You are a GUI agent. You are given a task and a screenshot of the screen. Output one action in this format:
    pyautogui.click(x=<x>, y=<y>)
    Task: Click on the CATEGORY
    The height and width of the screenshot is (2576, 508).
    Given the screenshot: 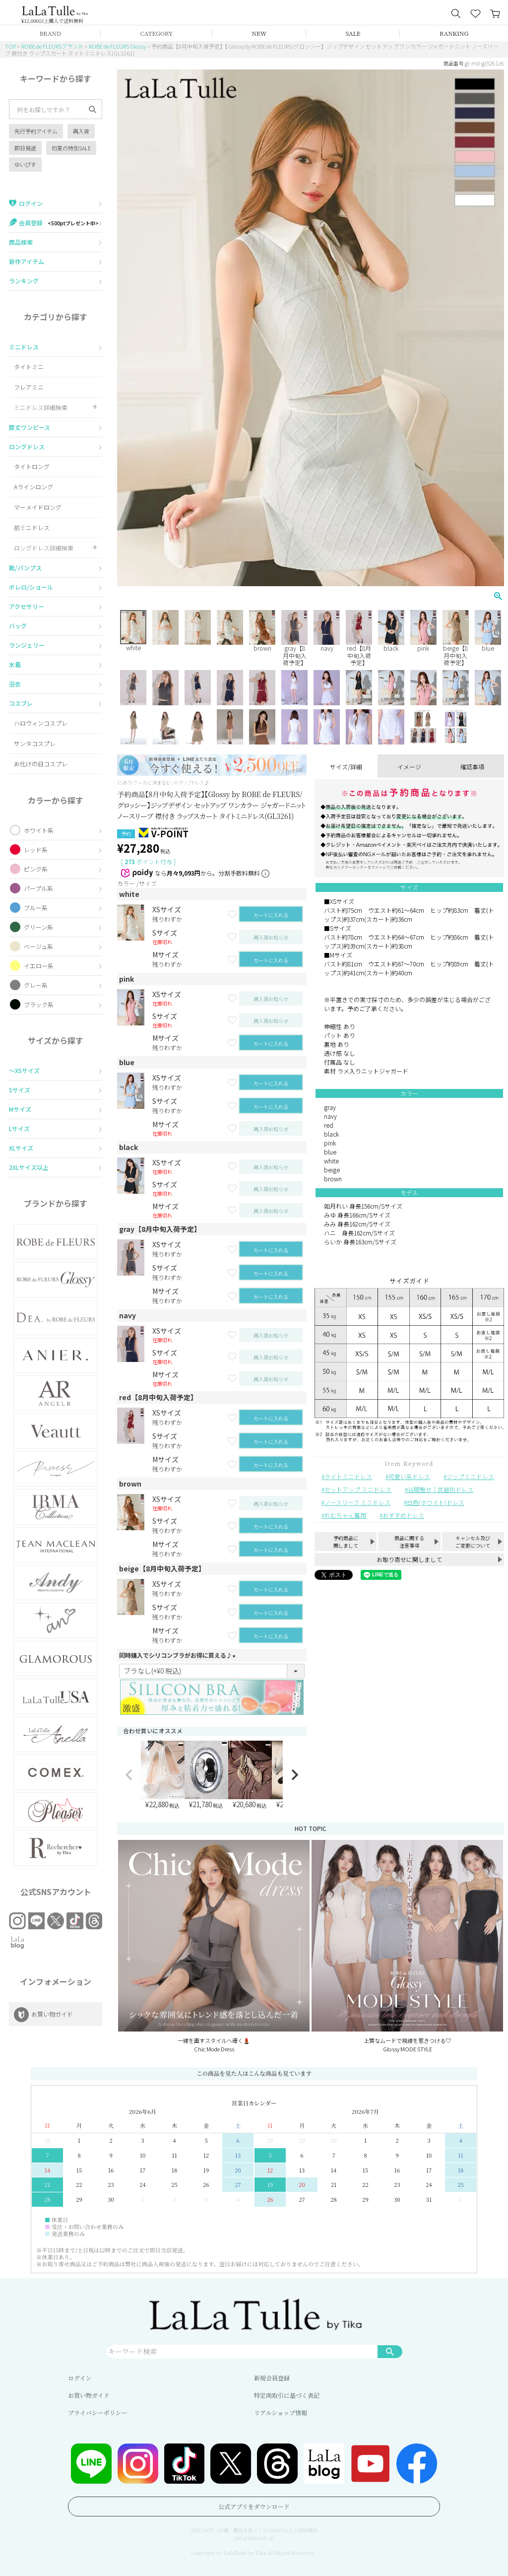 What is the action you would take?
    pyautogui.click(x=156, y=33)
    